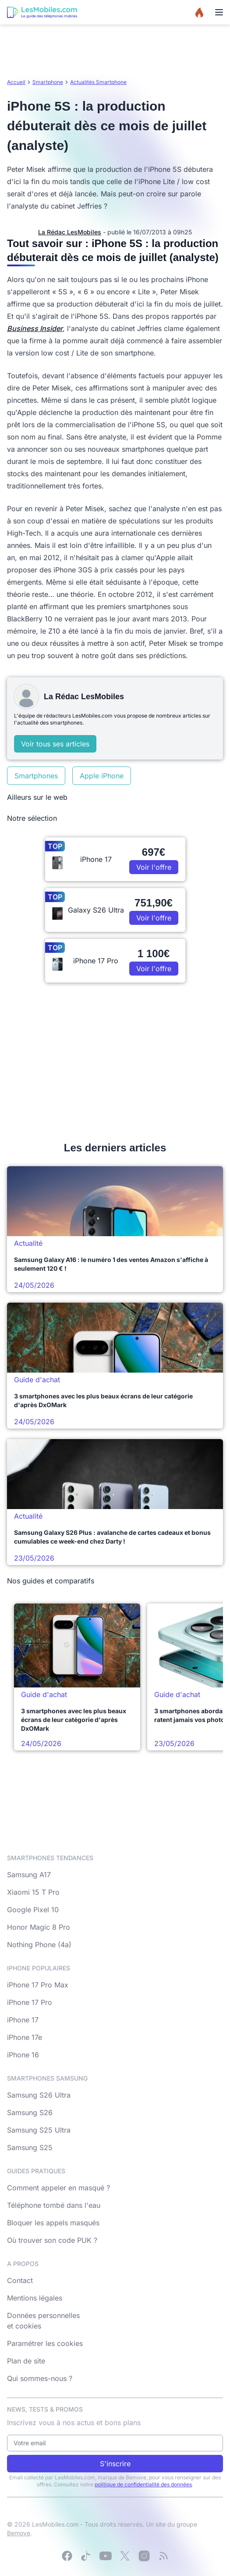 The width and height of the screenshot is (230, 2576). What do you see at coordinates (39, 2130) in the screenshot?
I see `Samsung S25 Ultra` at bounding box center [39, 2130].